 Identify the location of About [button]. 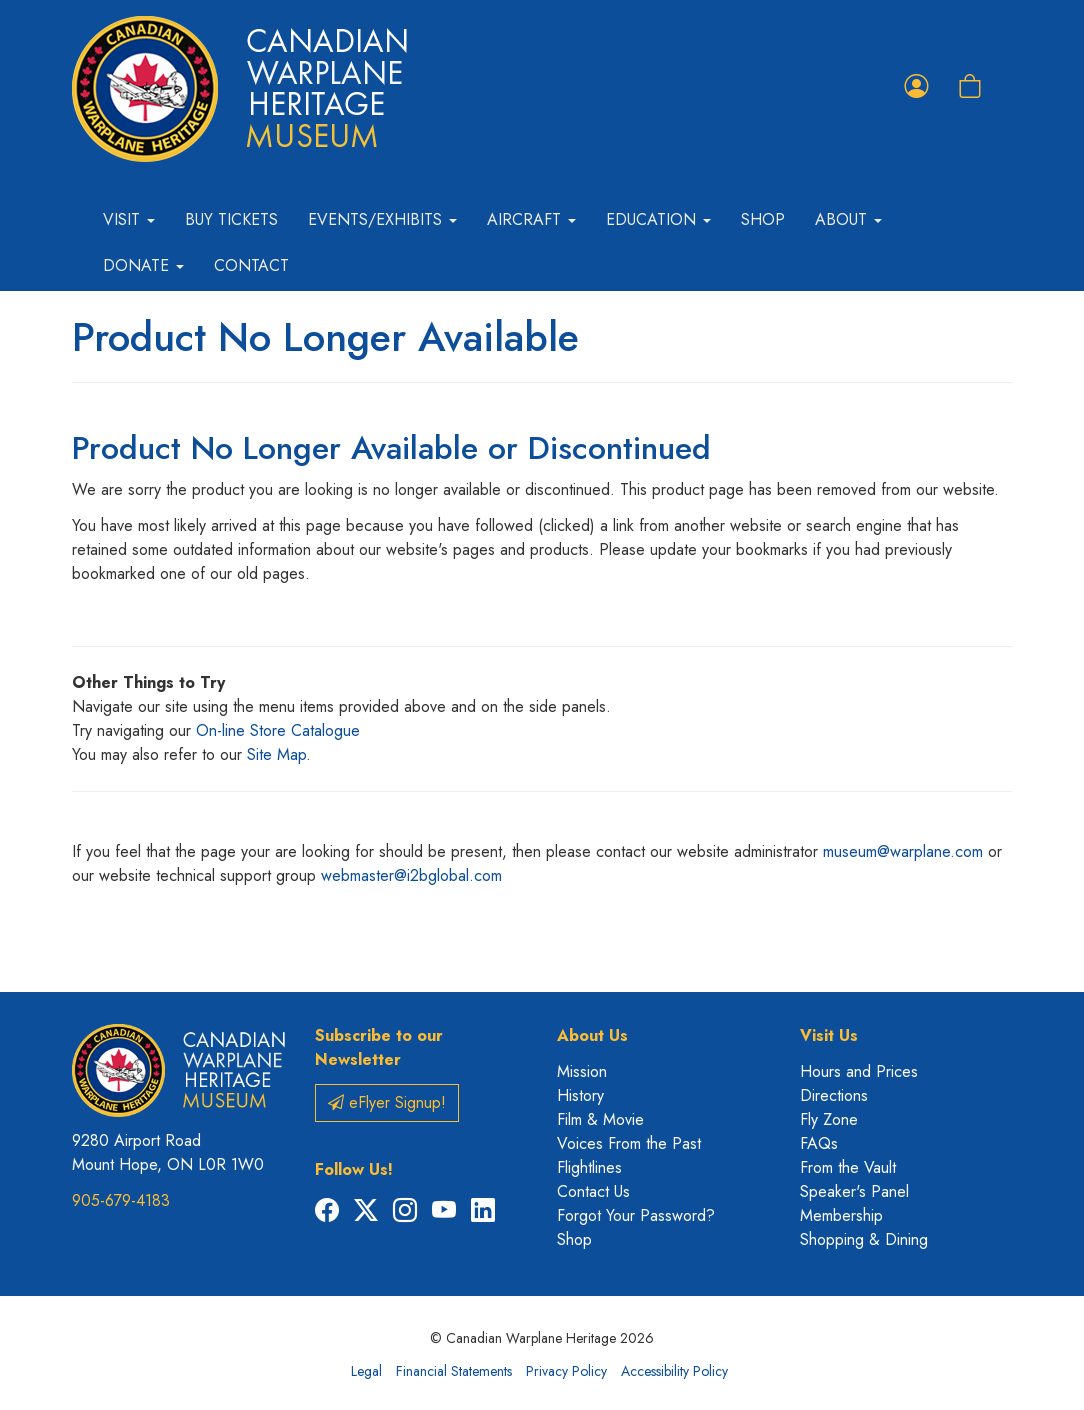
(848, 219).